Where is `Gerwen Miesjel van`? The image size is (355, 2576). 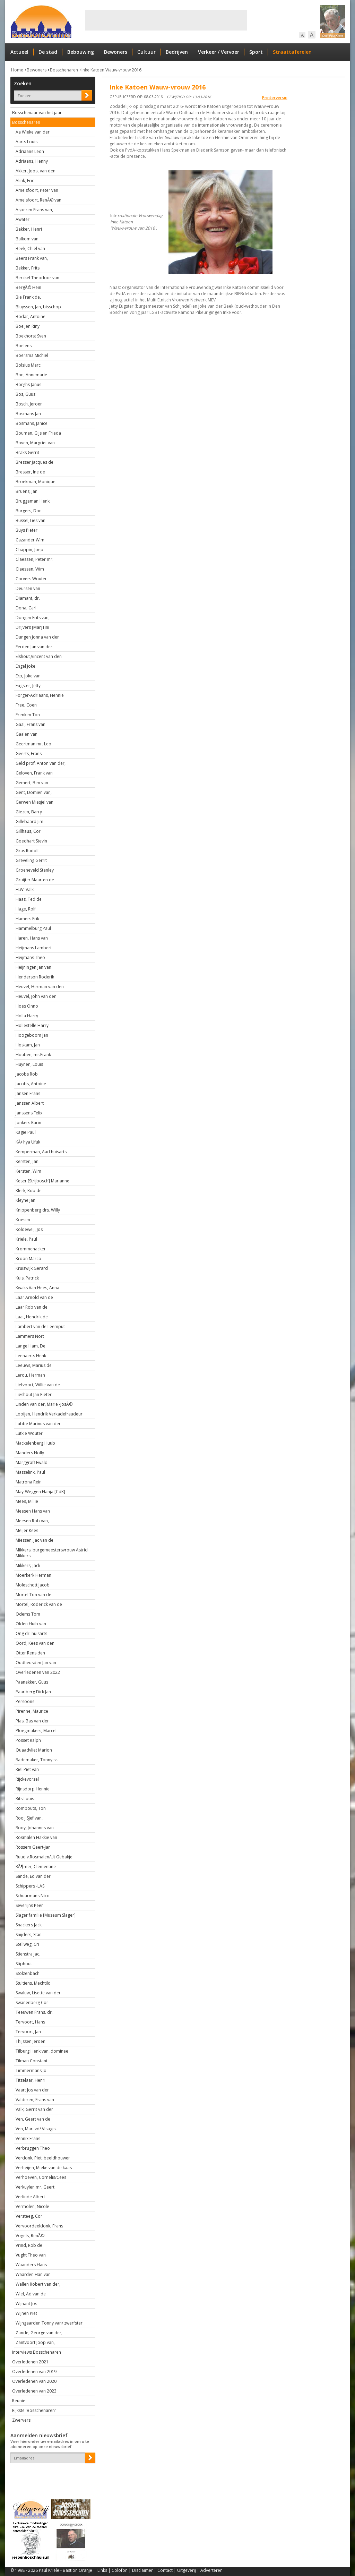
Gerwen Miesjel van is located at coordinates (34, 802).